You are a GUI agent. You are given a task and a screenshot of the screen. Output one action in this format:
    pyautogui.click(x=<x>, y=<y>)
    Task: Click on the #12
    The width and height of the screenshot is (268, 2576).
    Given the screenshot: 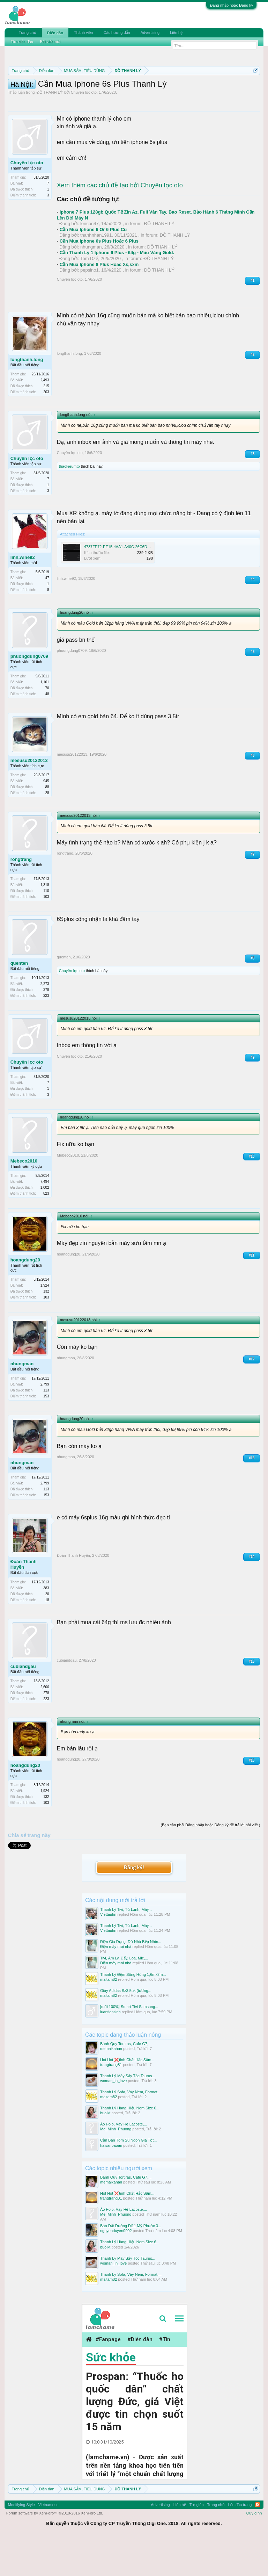 What is the action you would take?
    pyautogui.click(x=252, y=1395)
    